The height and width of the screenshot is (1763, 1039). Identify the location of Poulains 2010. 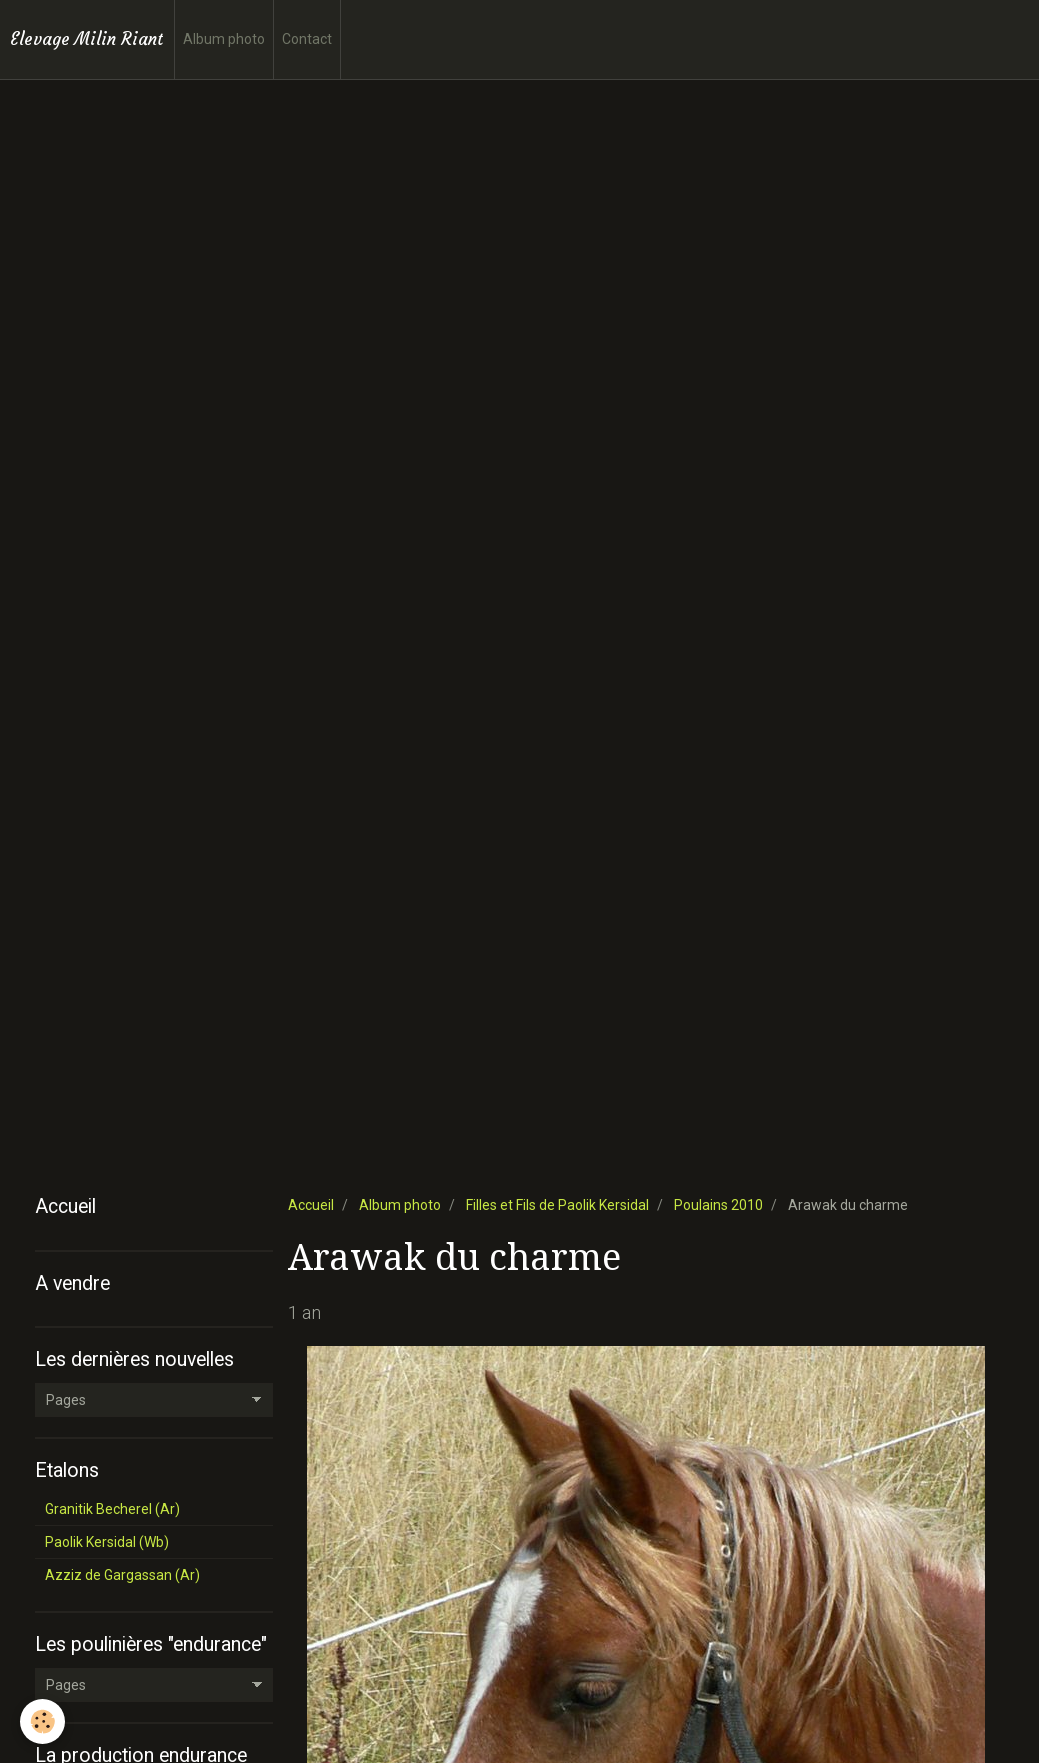
(718, 1205).